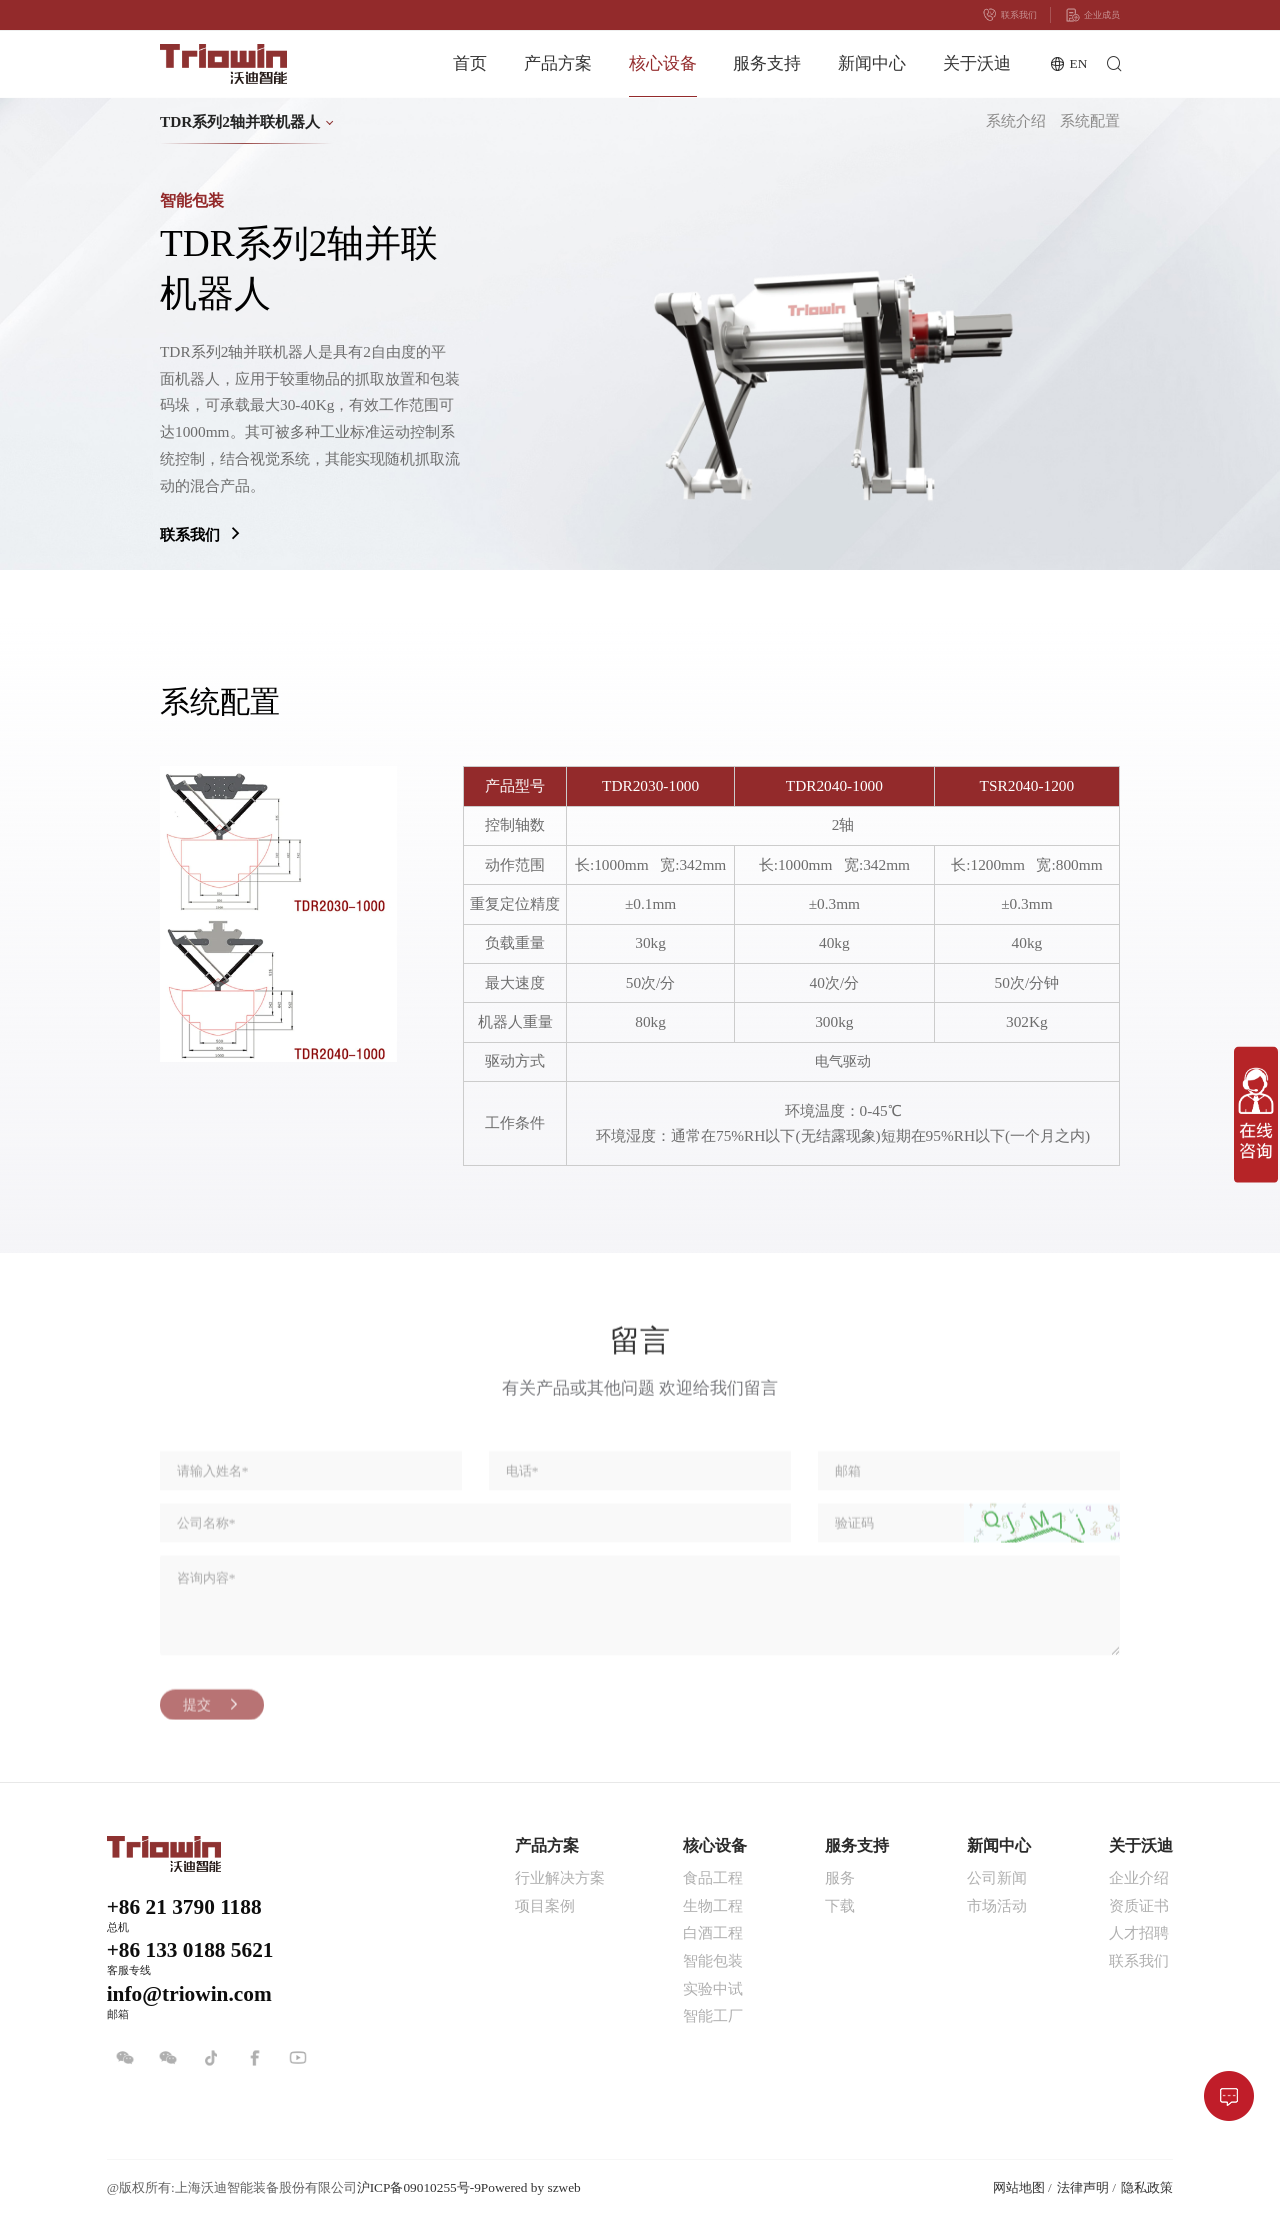 Image resolution: width=1280 pixels, height=2229 pixels. What do you see at coordinates (663, 63) in the screenshot?
I see `核心设备` at bounding box center [663, 63].